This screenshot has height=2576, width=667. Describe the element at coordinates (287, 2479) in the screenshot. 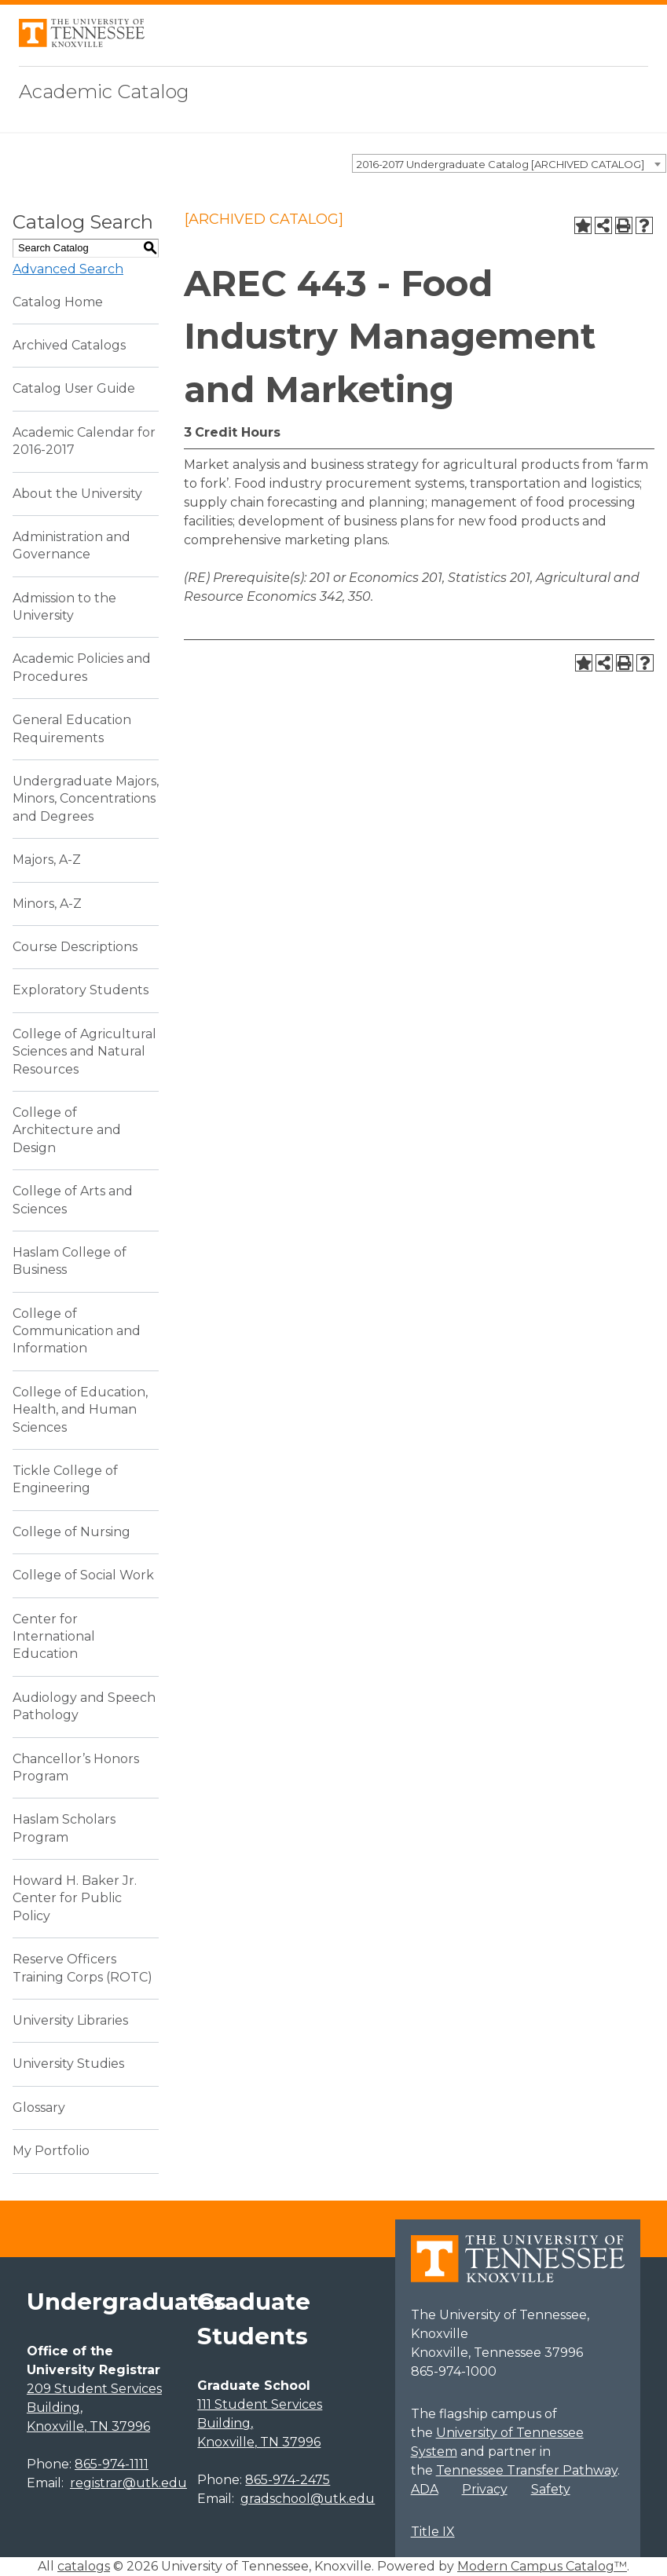

I see `865-974-2475` at that location.